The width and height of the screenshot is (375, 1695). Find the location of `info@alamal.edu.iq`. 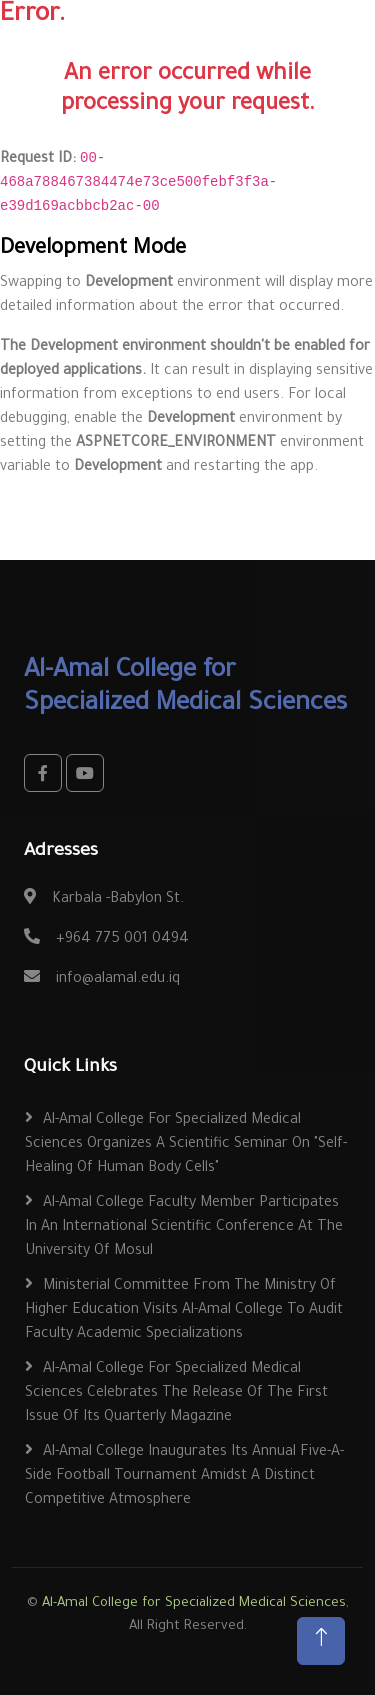

info@alamal.edu.iq is located at coordinates (118, 980).